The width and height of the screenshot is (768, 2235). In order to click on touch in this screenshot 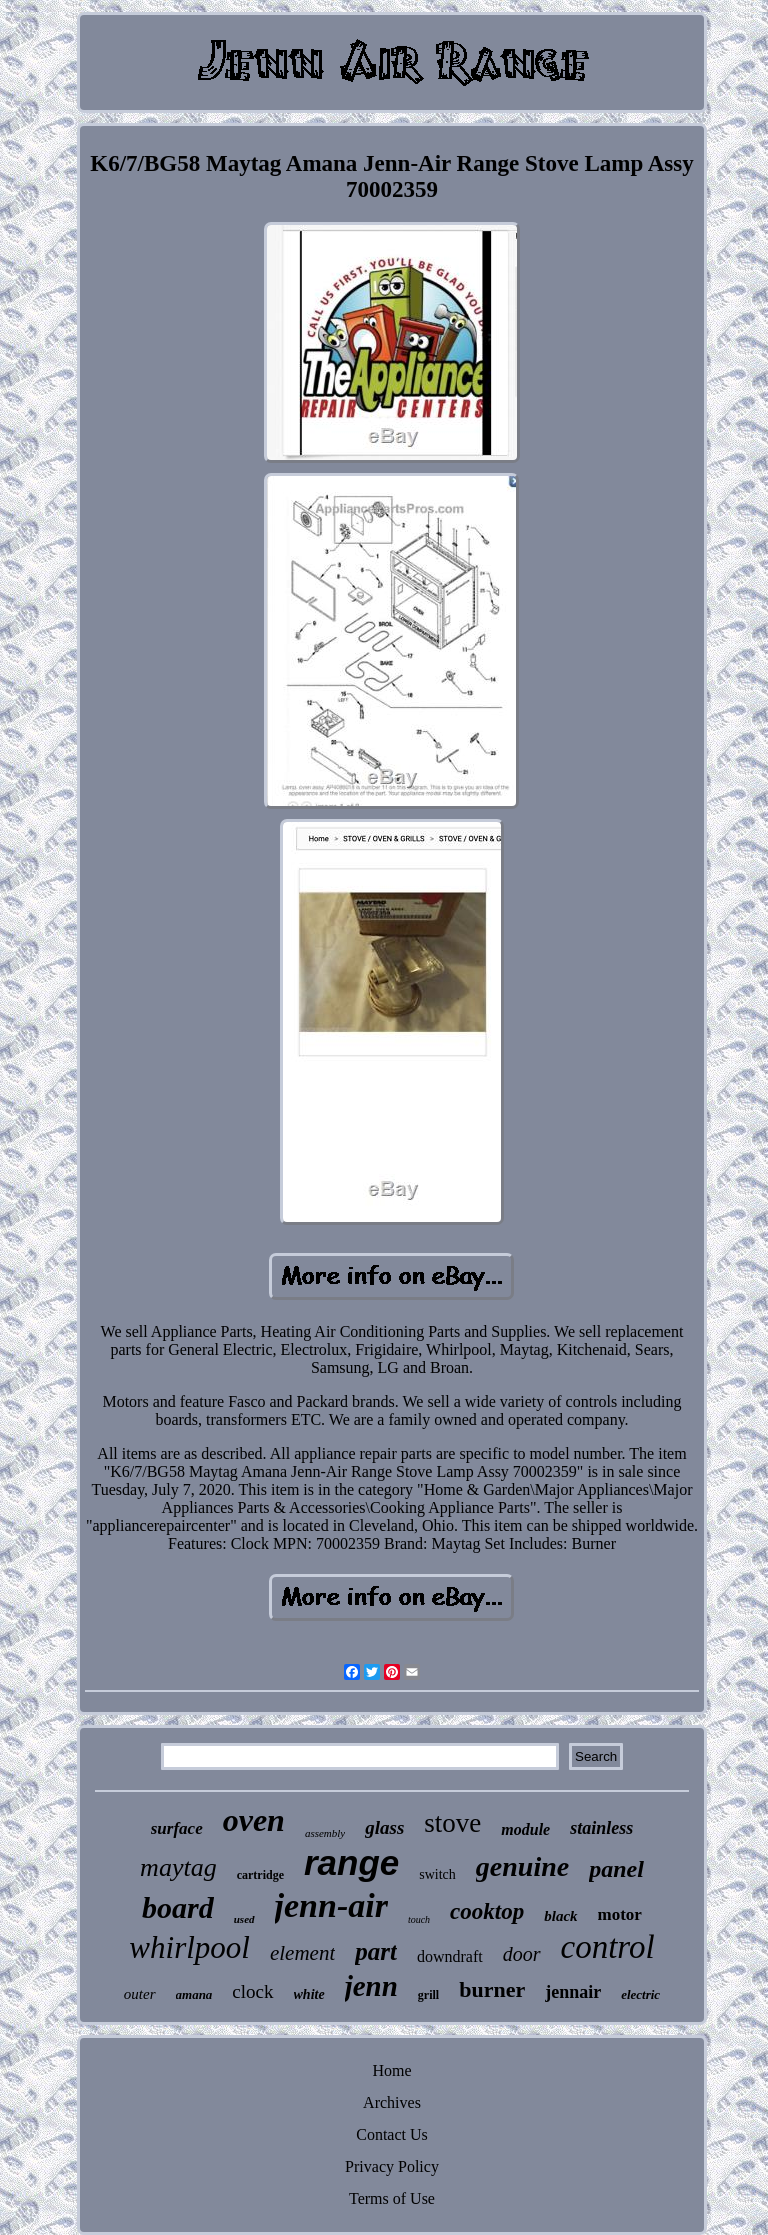, I will do `click(419, 1919)`.